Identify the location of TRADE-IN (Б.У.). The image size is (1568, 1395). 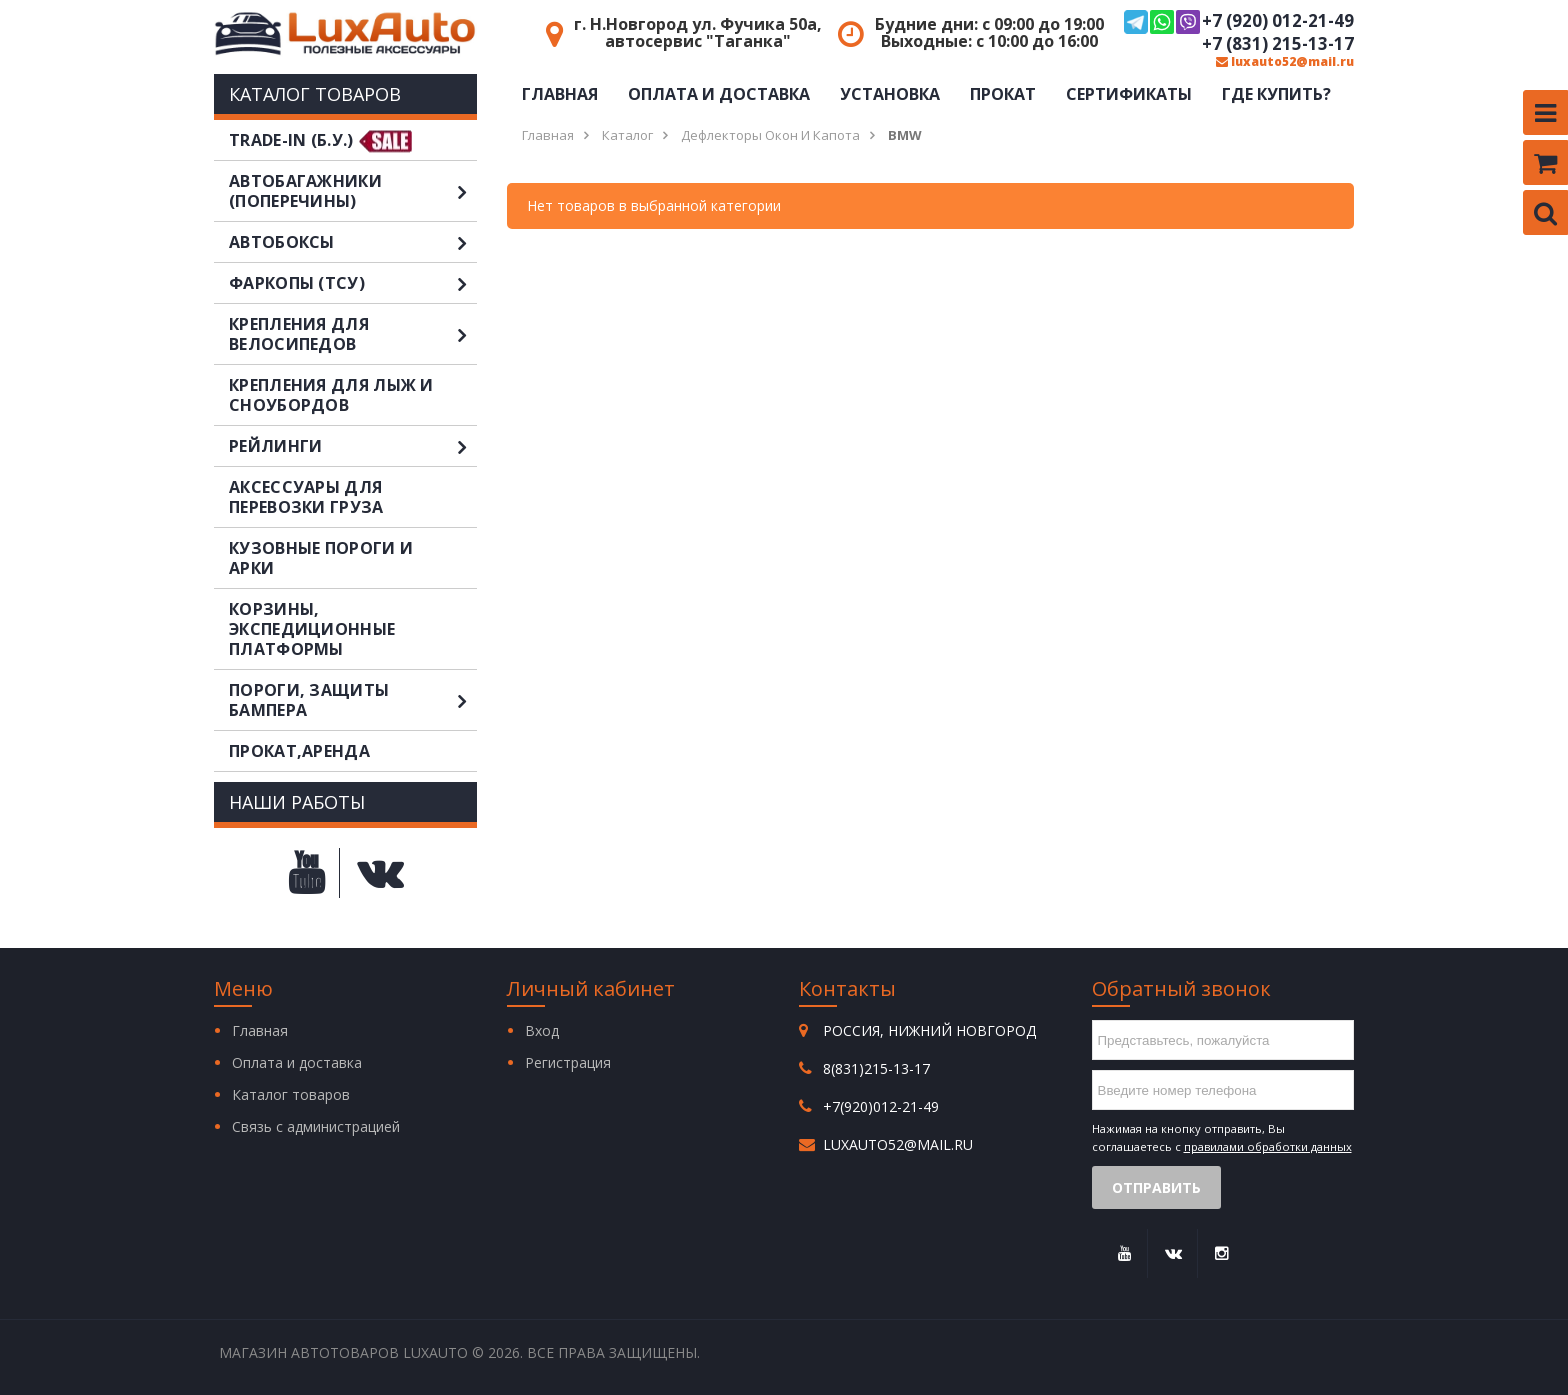
(291, 140).